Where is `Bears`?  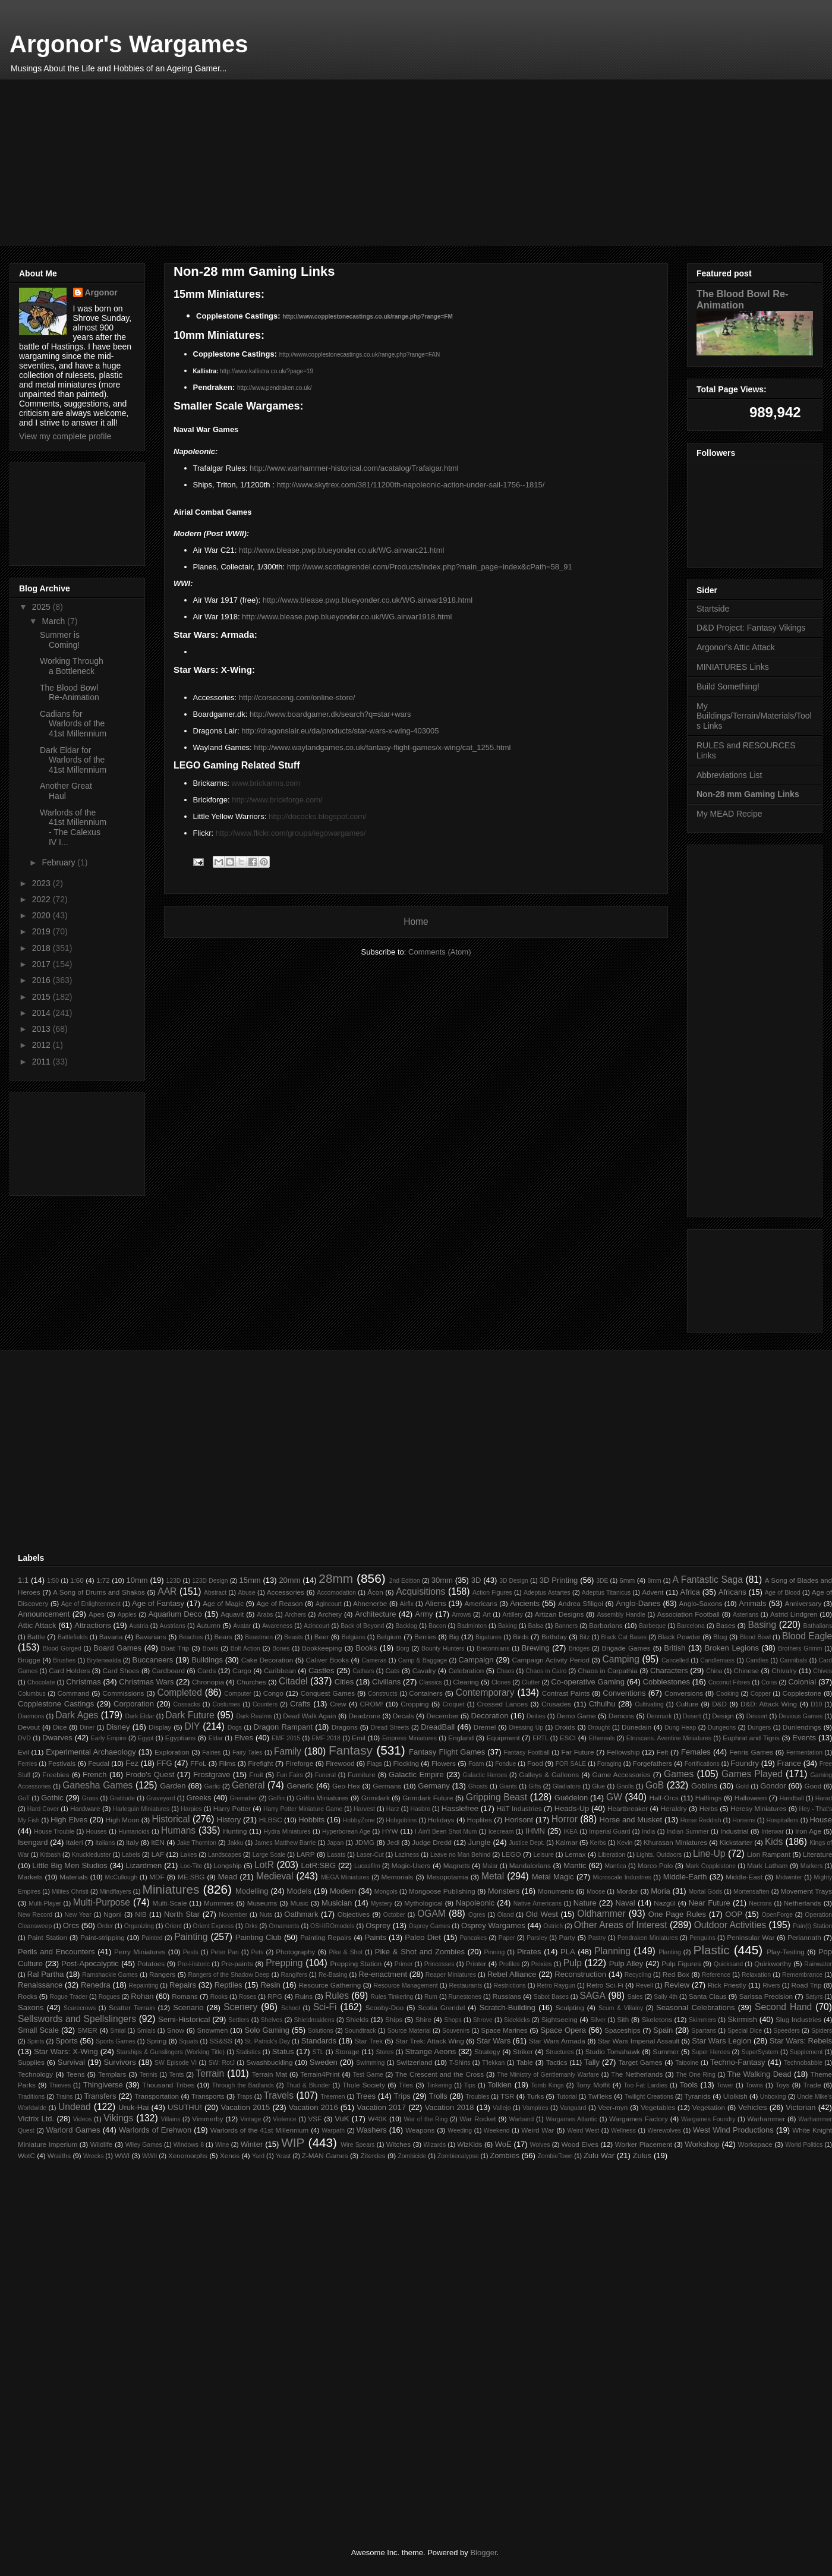 Bears is located at coordinates (223, 1636).